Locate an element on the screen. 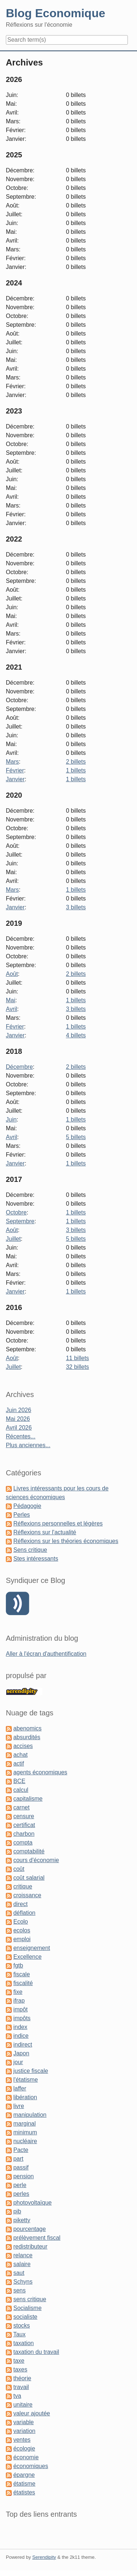 This screenshot has width=137, height=2576. Aller à l'écran d'authentification is located at coordinates (46, 1654).